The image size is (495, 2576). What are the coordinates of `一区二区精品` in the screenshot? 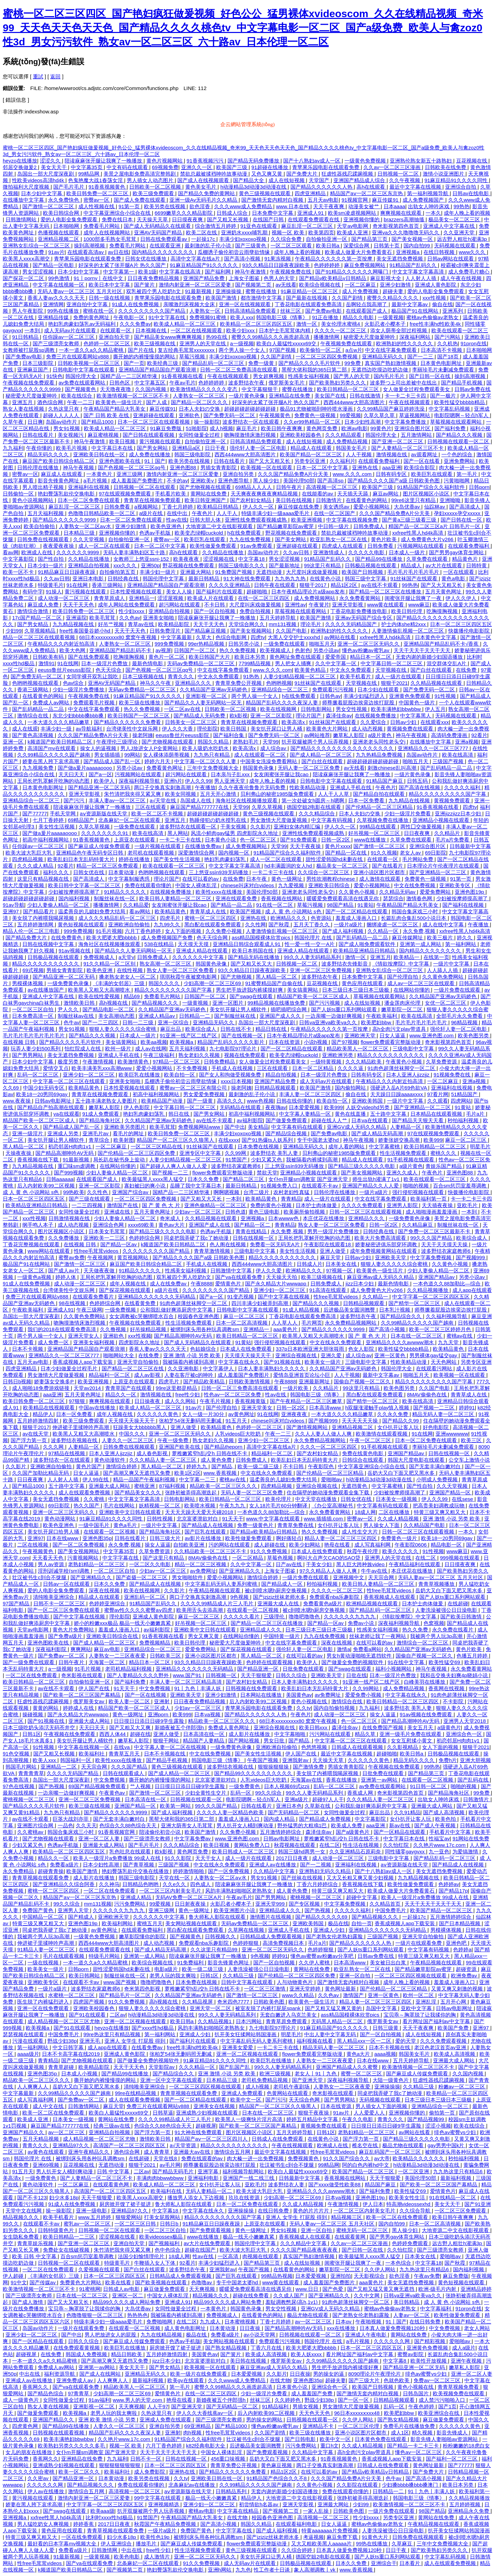 It's located at (248, 1558).